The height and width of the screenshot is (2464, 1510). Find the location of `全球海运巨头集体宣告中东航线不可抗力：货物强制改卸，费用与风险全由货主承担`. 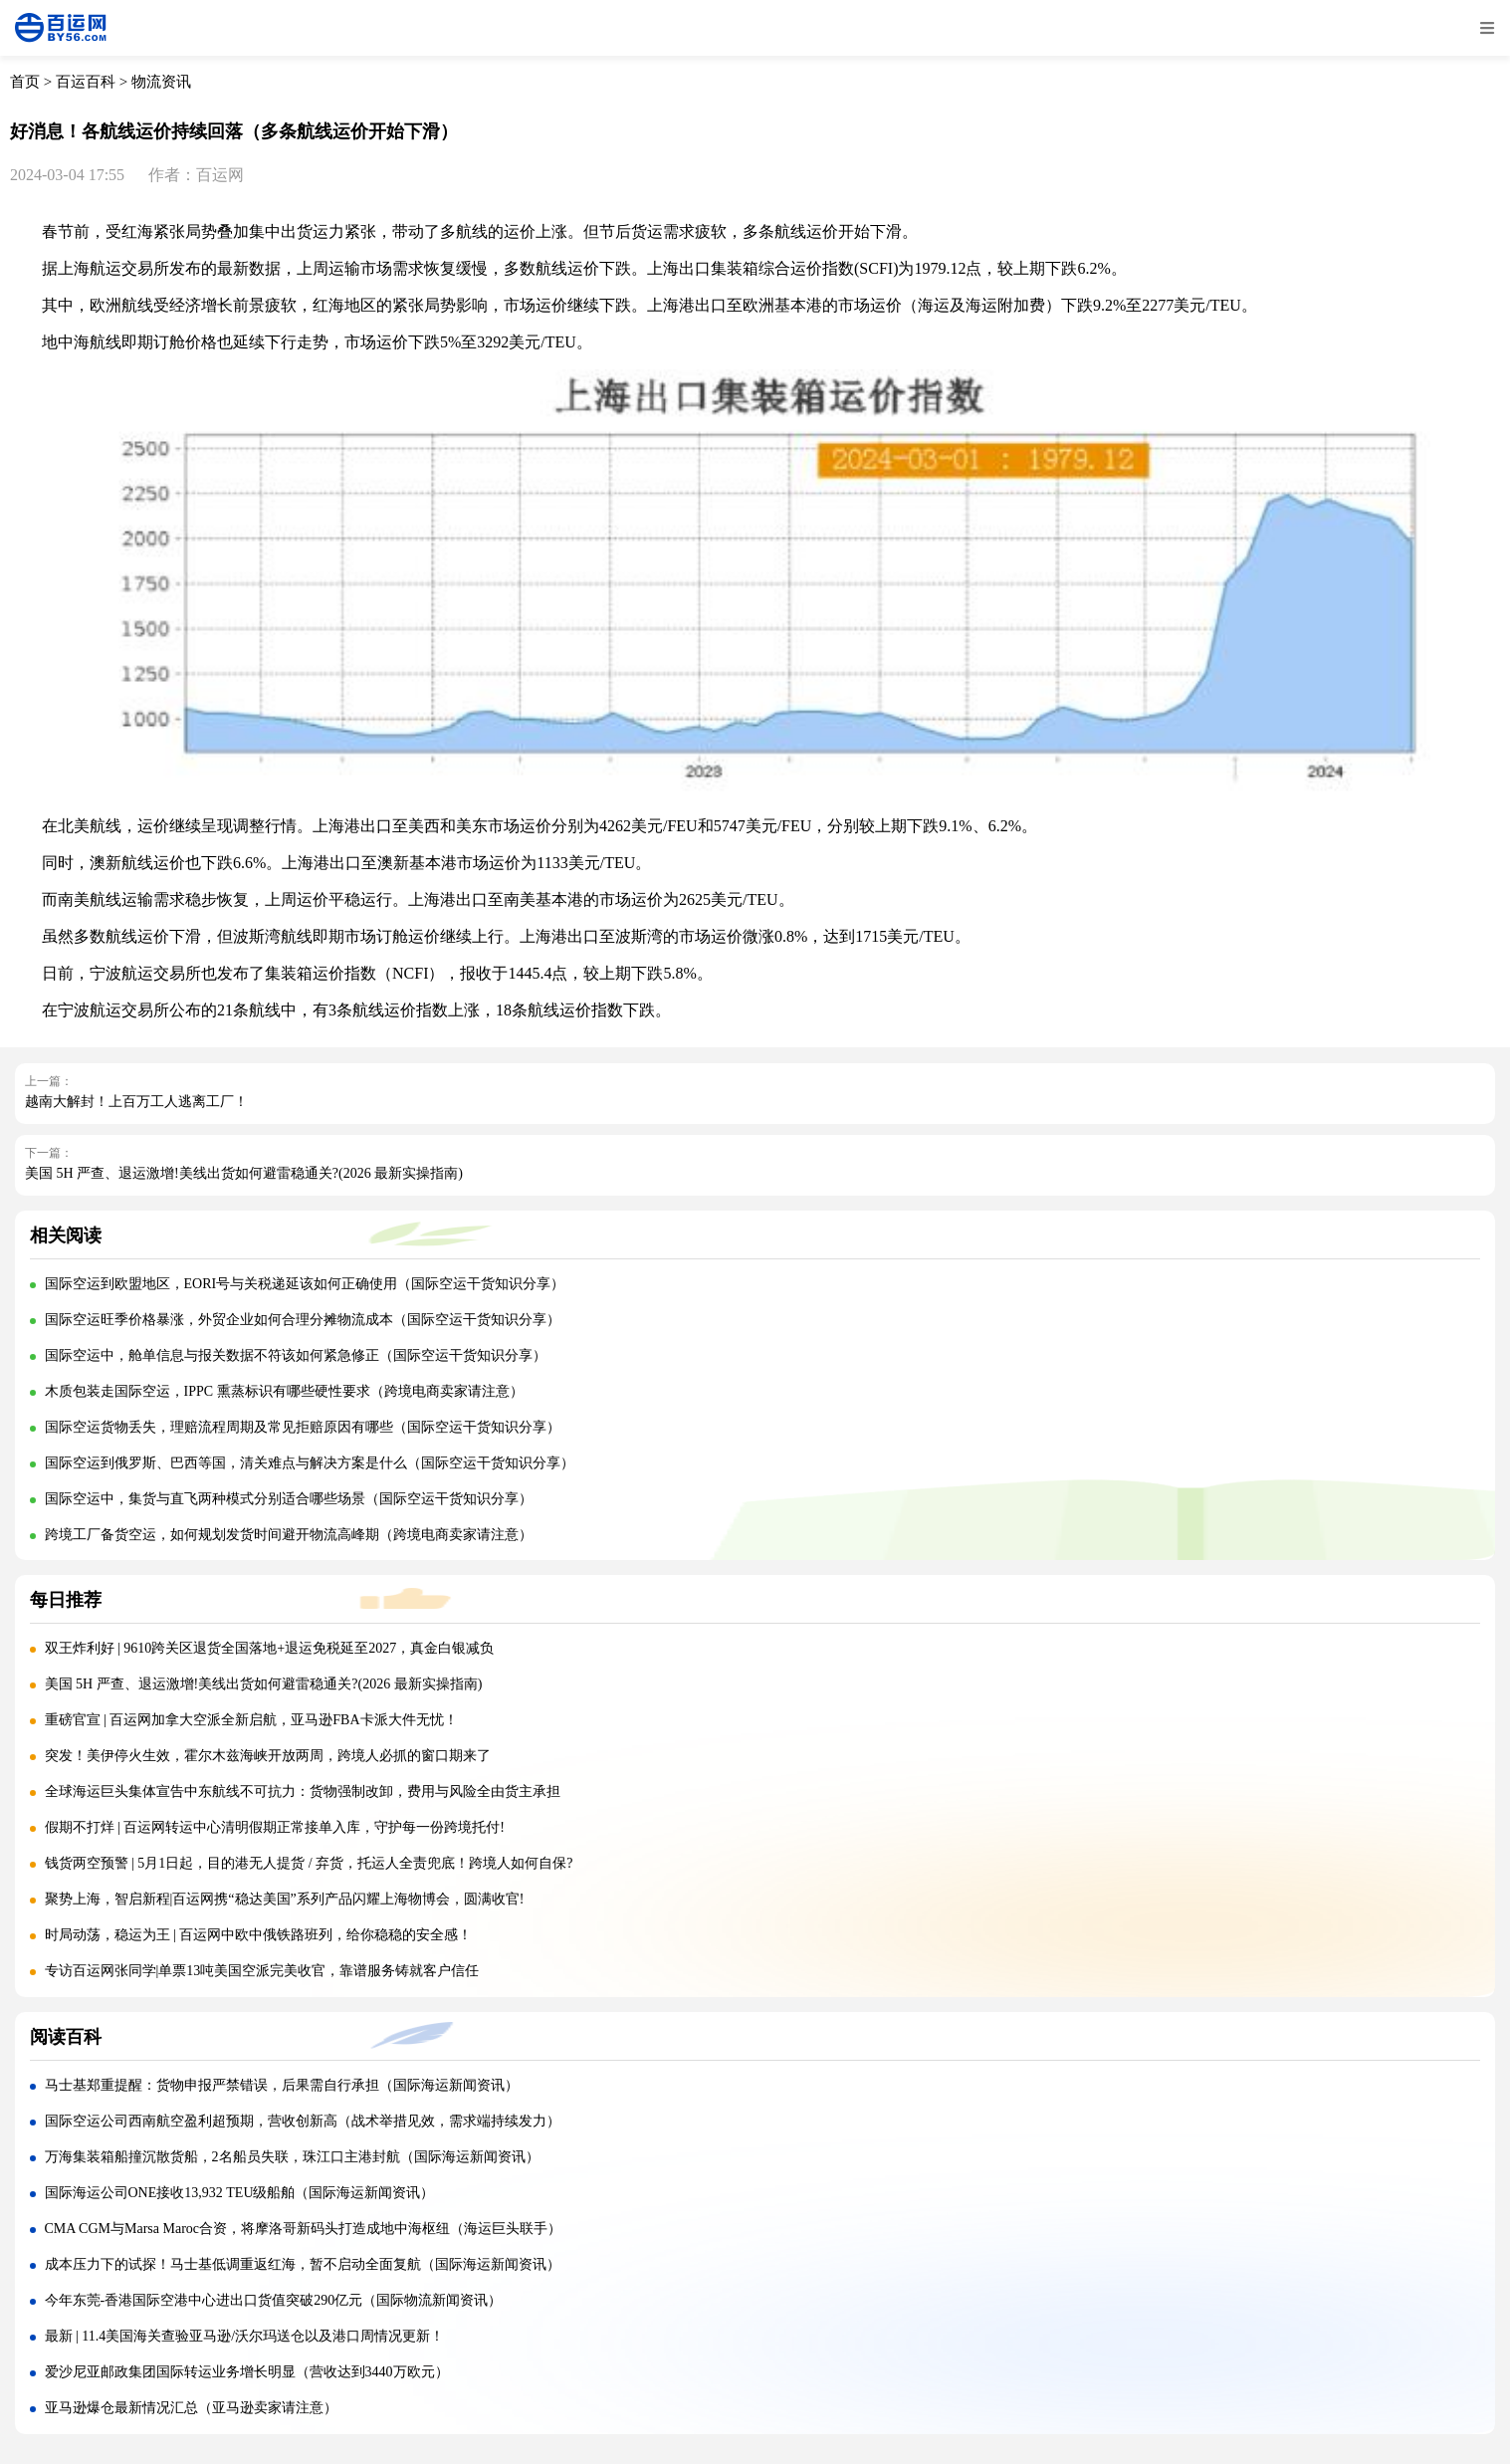

全球海运巨头集体宣告中东航线不可抗力：货物强制改卸，费用与风险全由货主承担 is located at coordinates (302, 1791).